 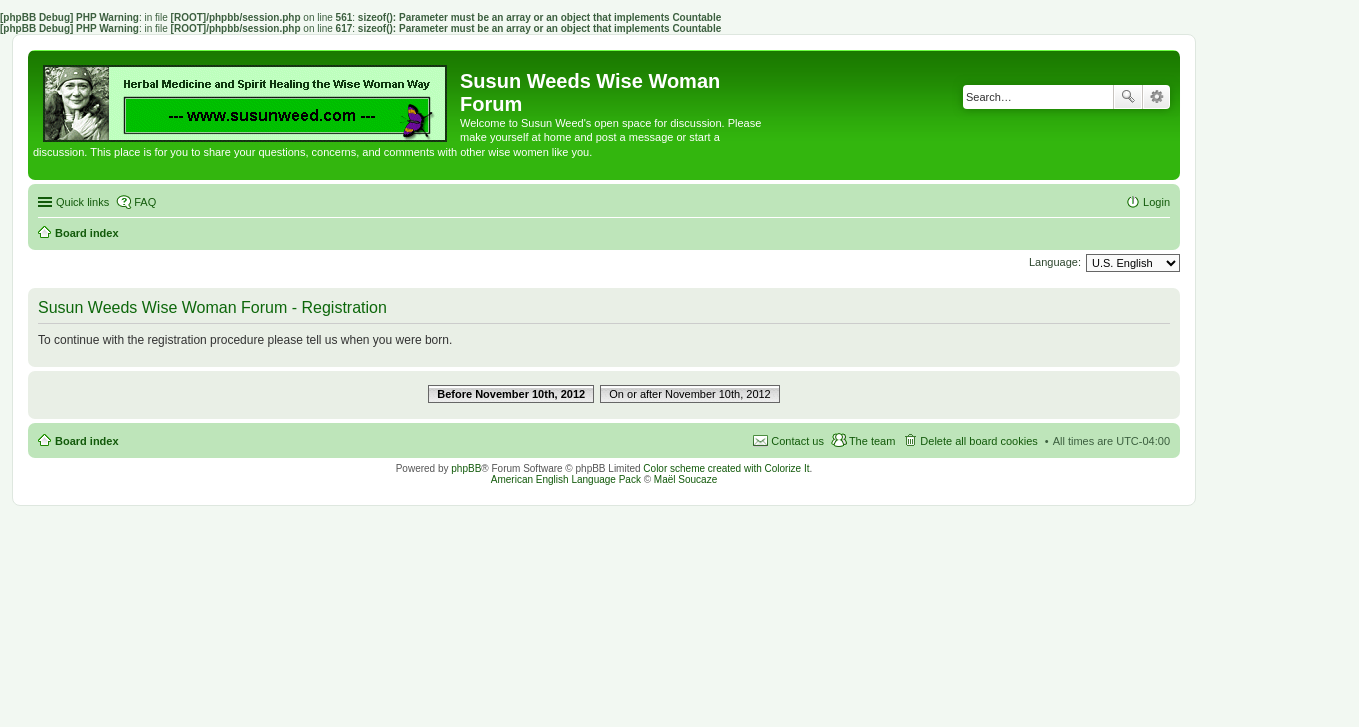 I want to click on Before November 10th, 2012, so click(x=511, y=394).